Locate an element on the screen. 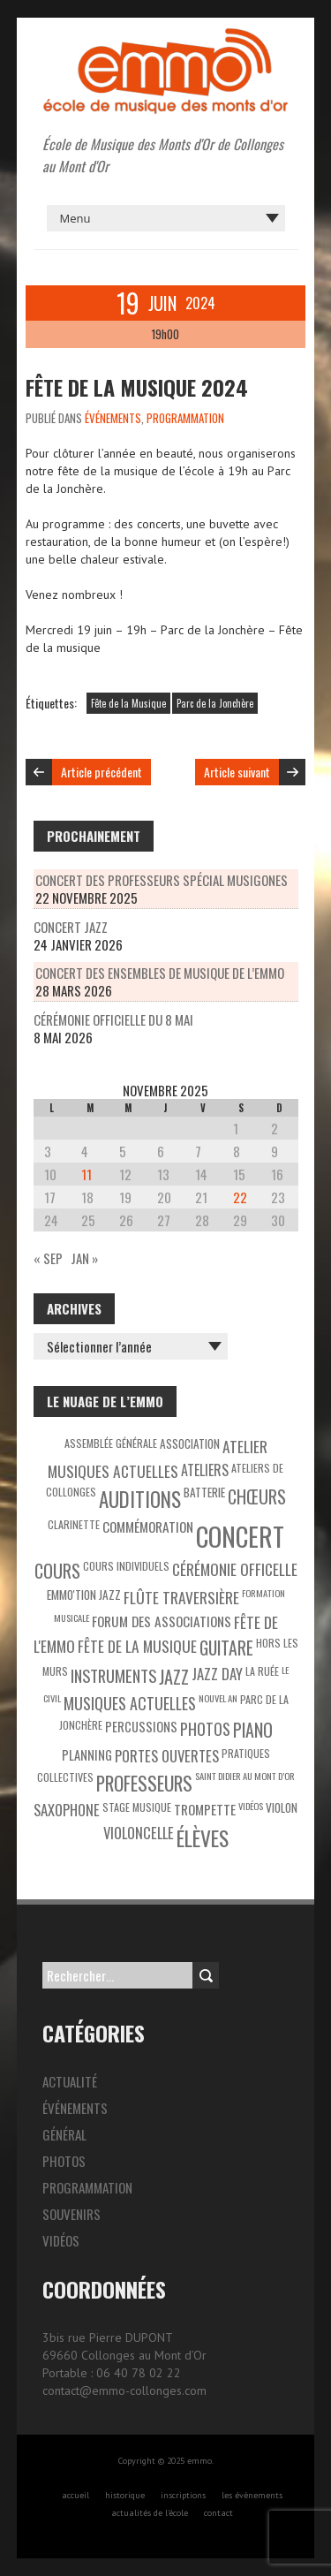 This screenshot has width=331, height=2576. Clarinette [Clarinette (3 éléments)] is located at coordinates (74, 1524).